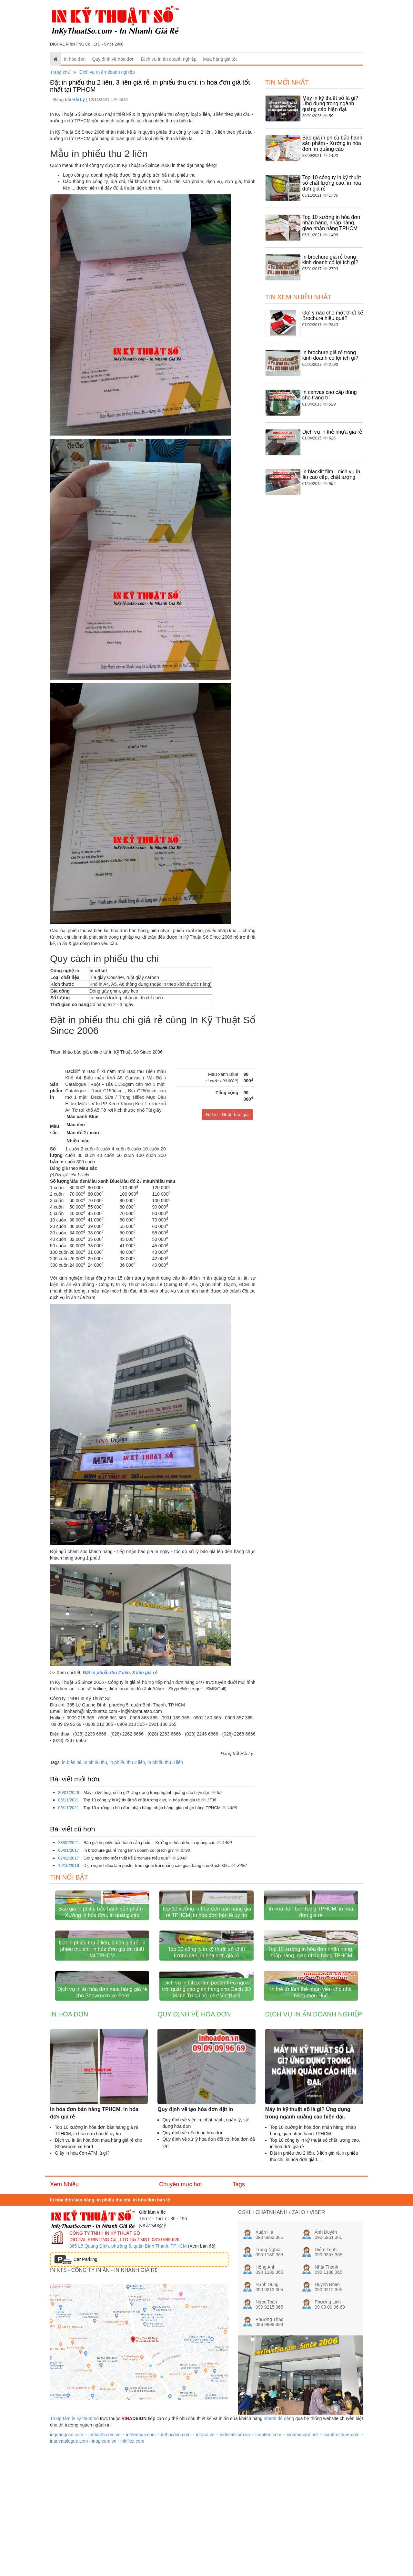  Describe the element at coordinates (205, 2556) in the screenshot. I see `intoroi.vn` at that location.